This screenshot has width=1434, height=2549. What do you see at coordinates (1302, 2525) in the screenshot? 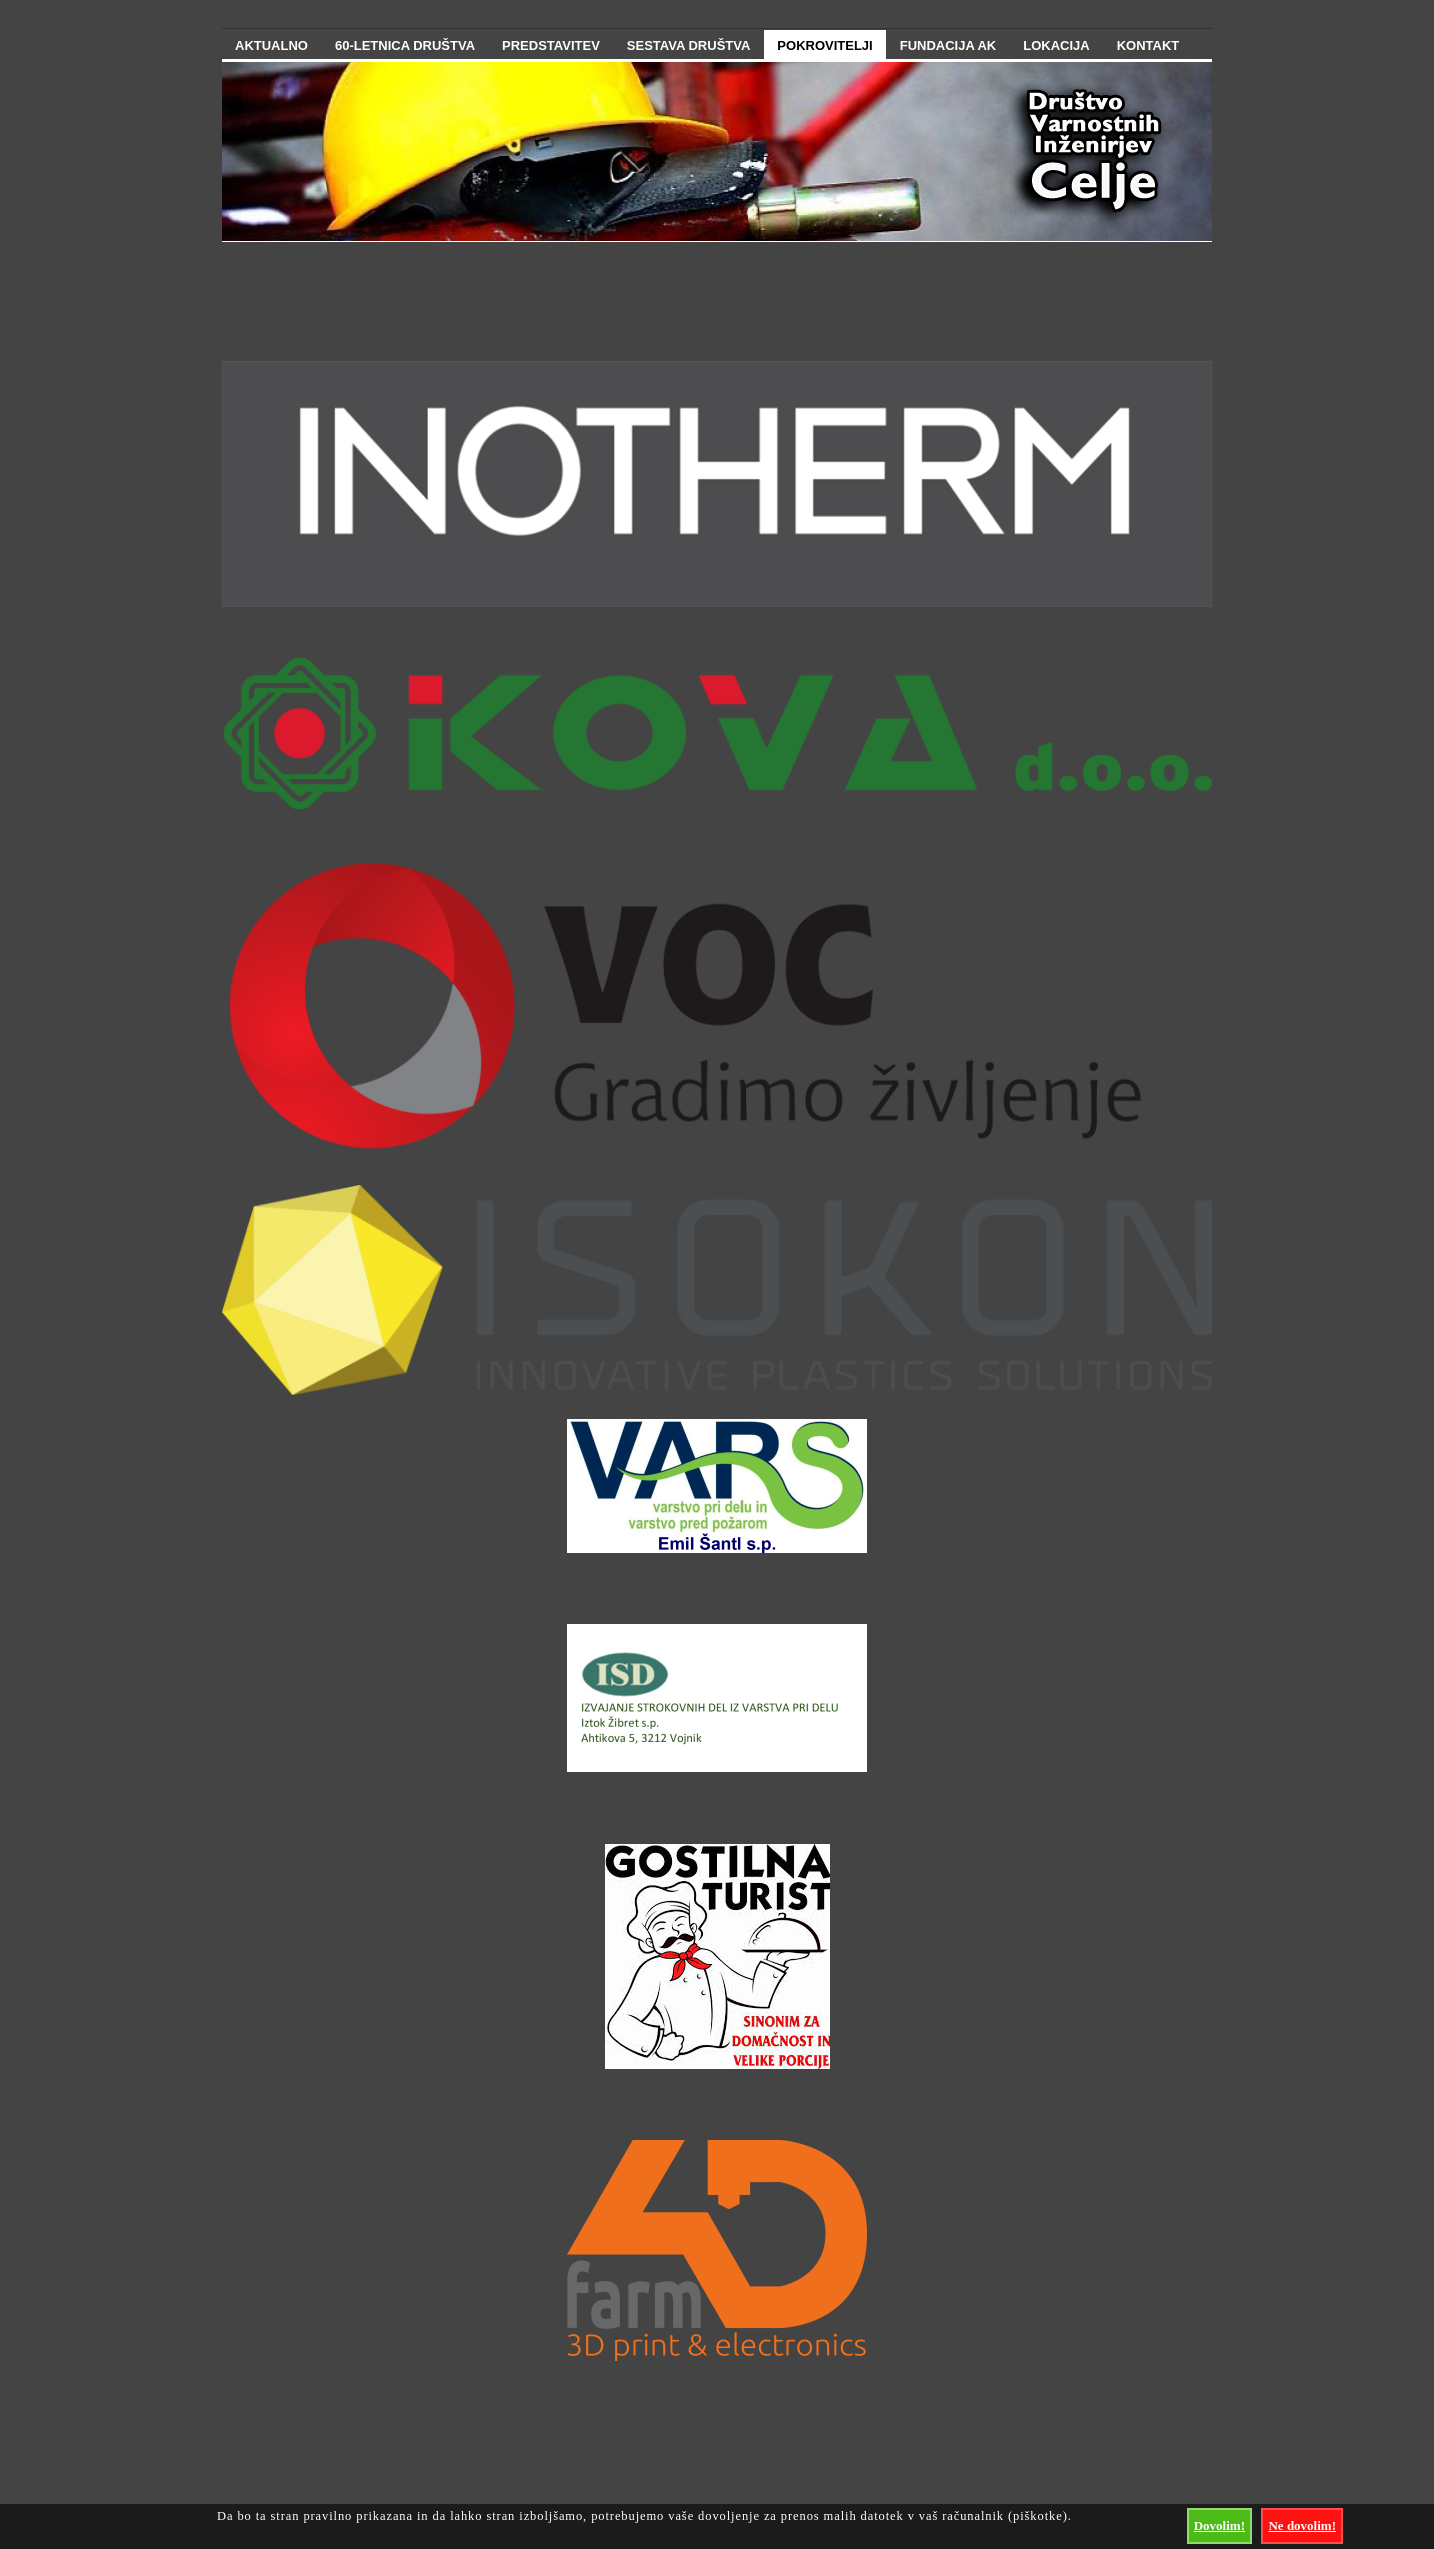
I see `Ne dovolim!` at bounding box center [1302, 2525].